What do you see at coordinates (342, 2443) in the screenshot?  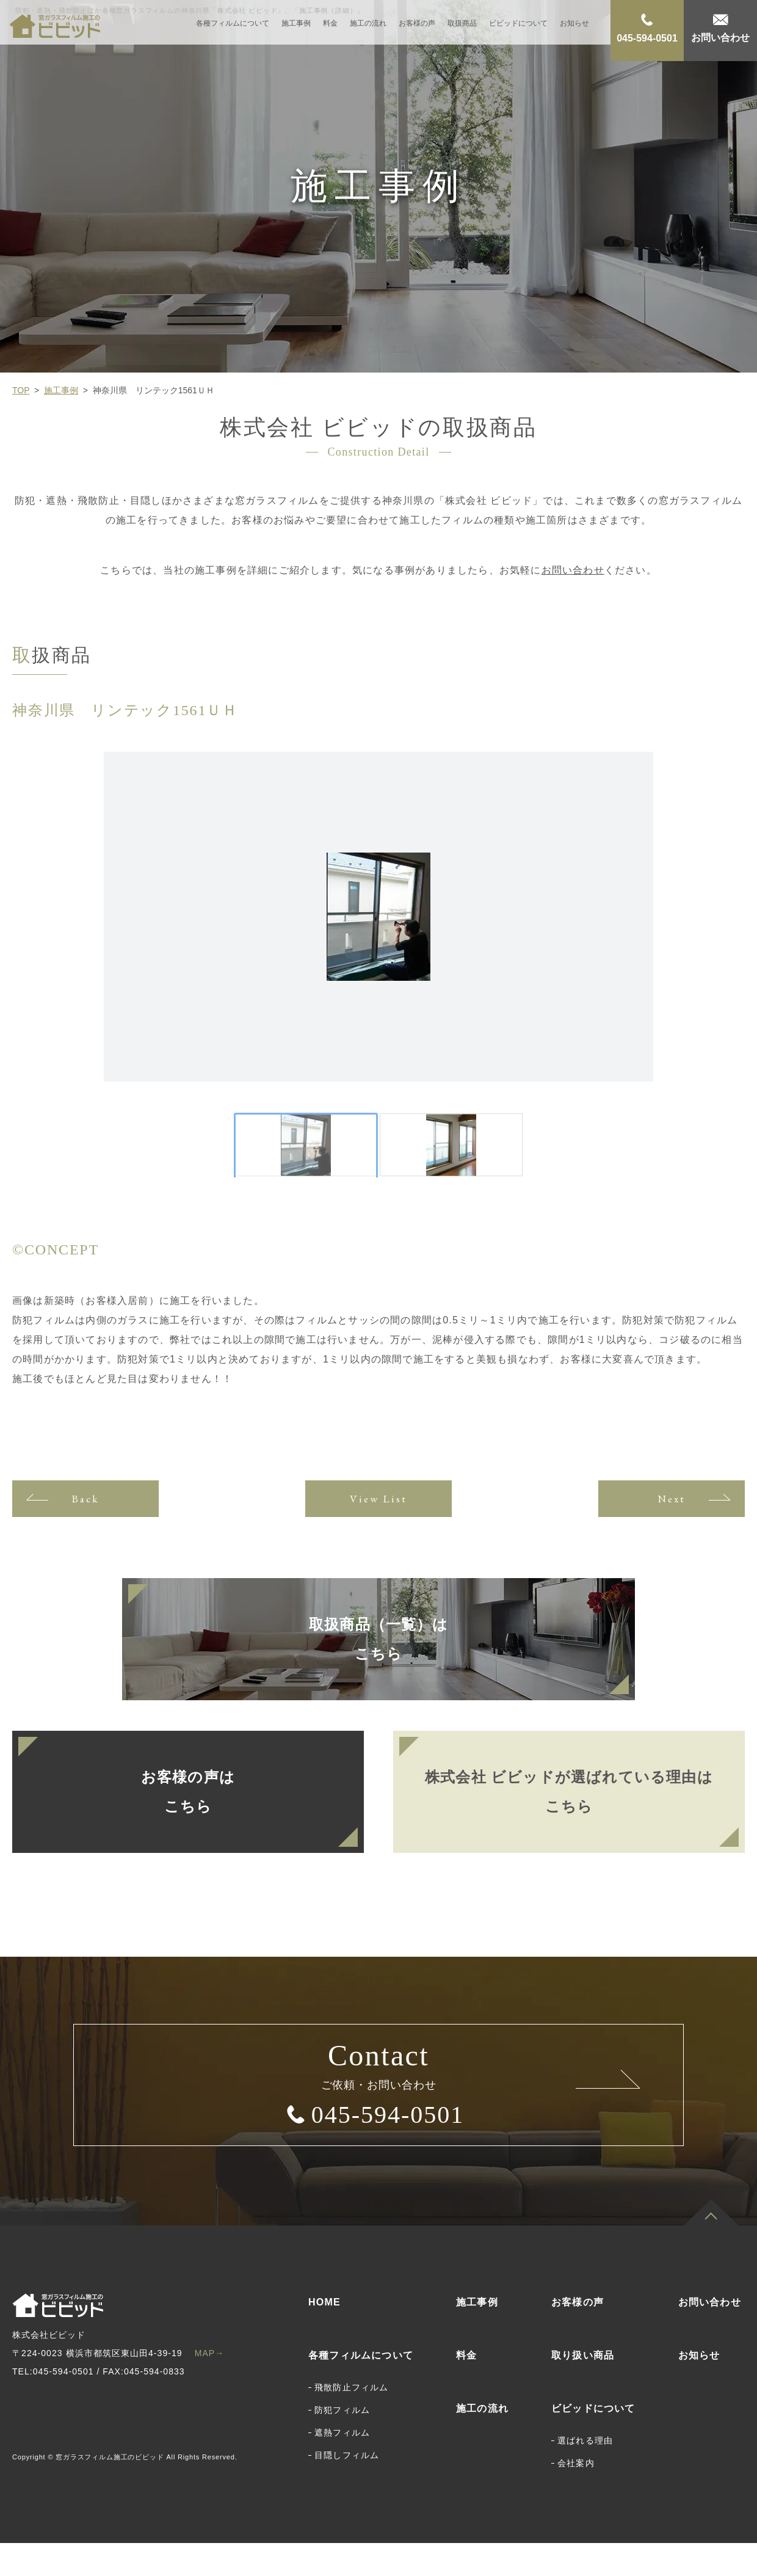 I see `防犯フィルム` at bounding box center [342, 2443].